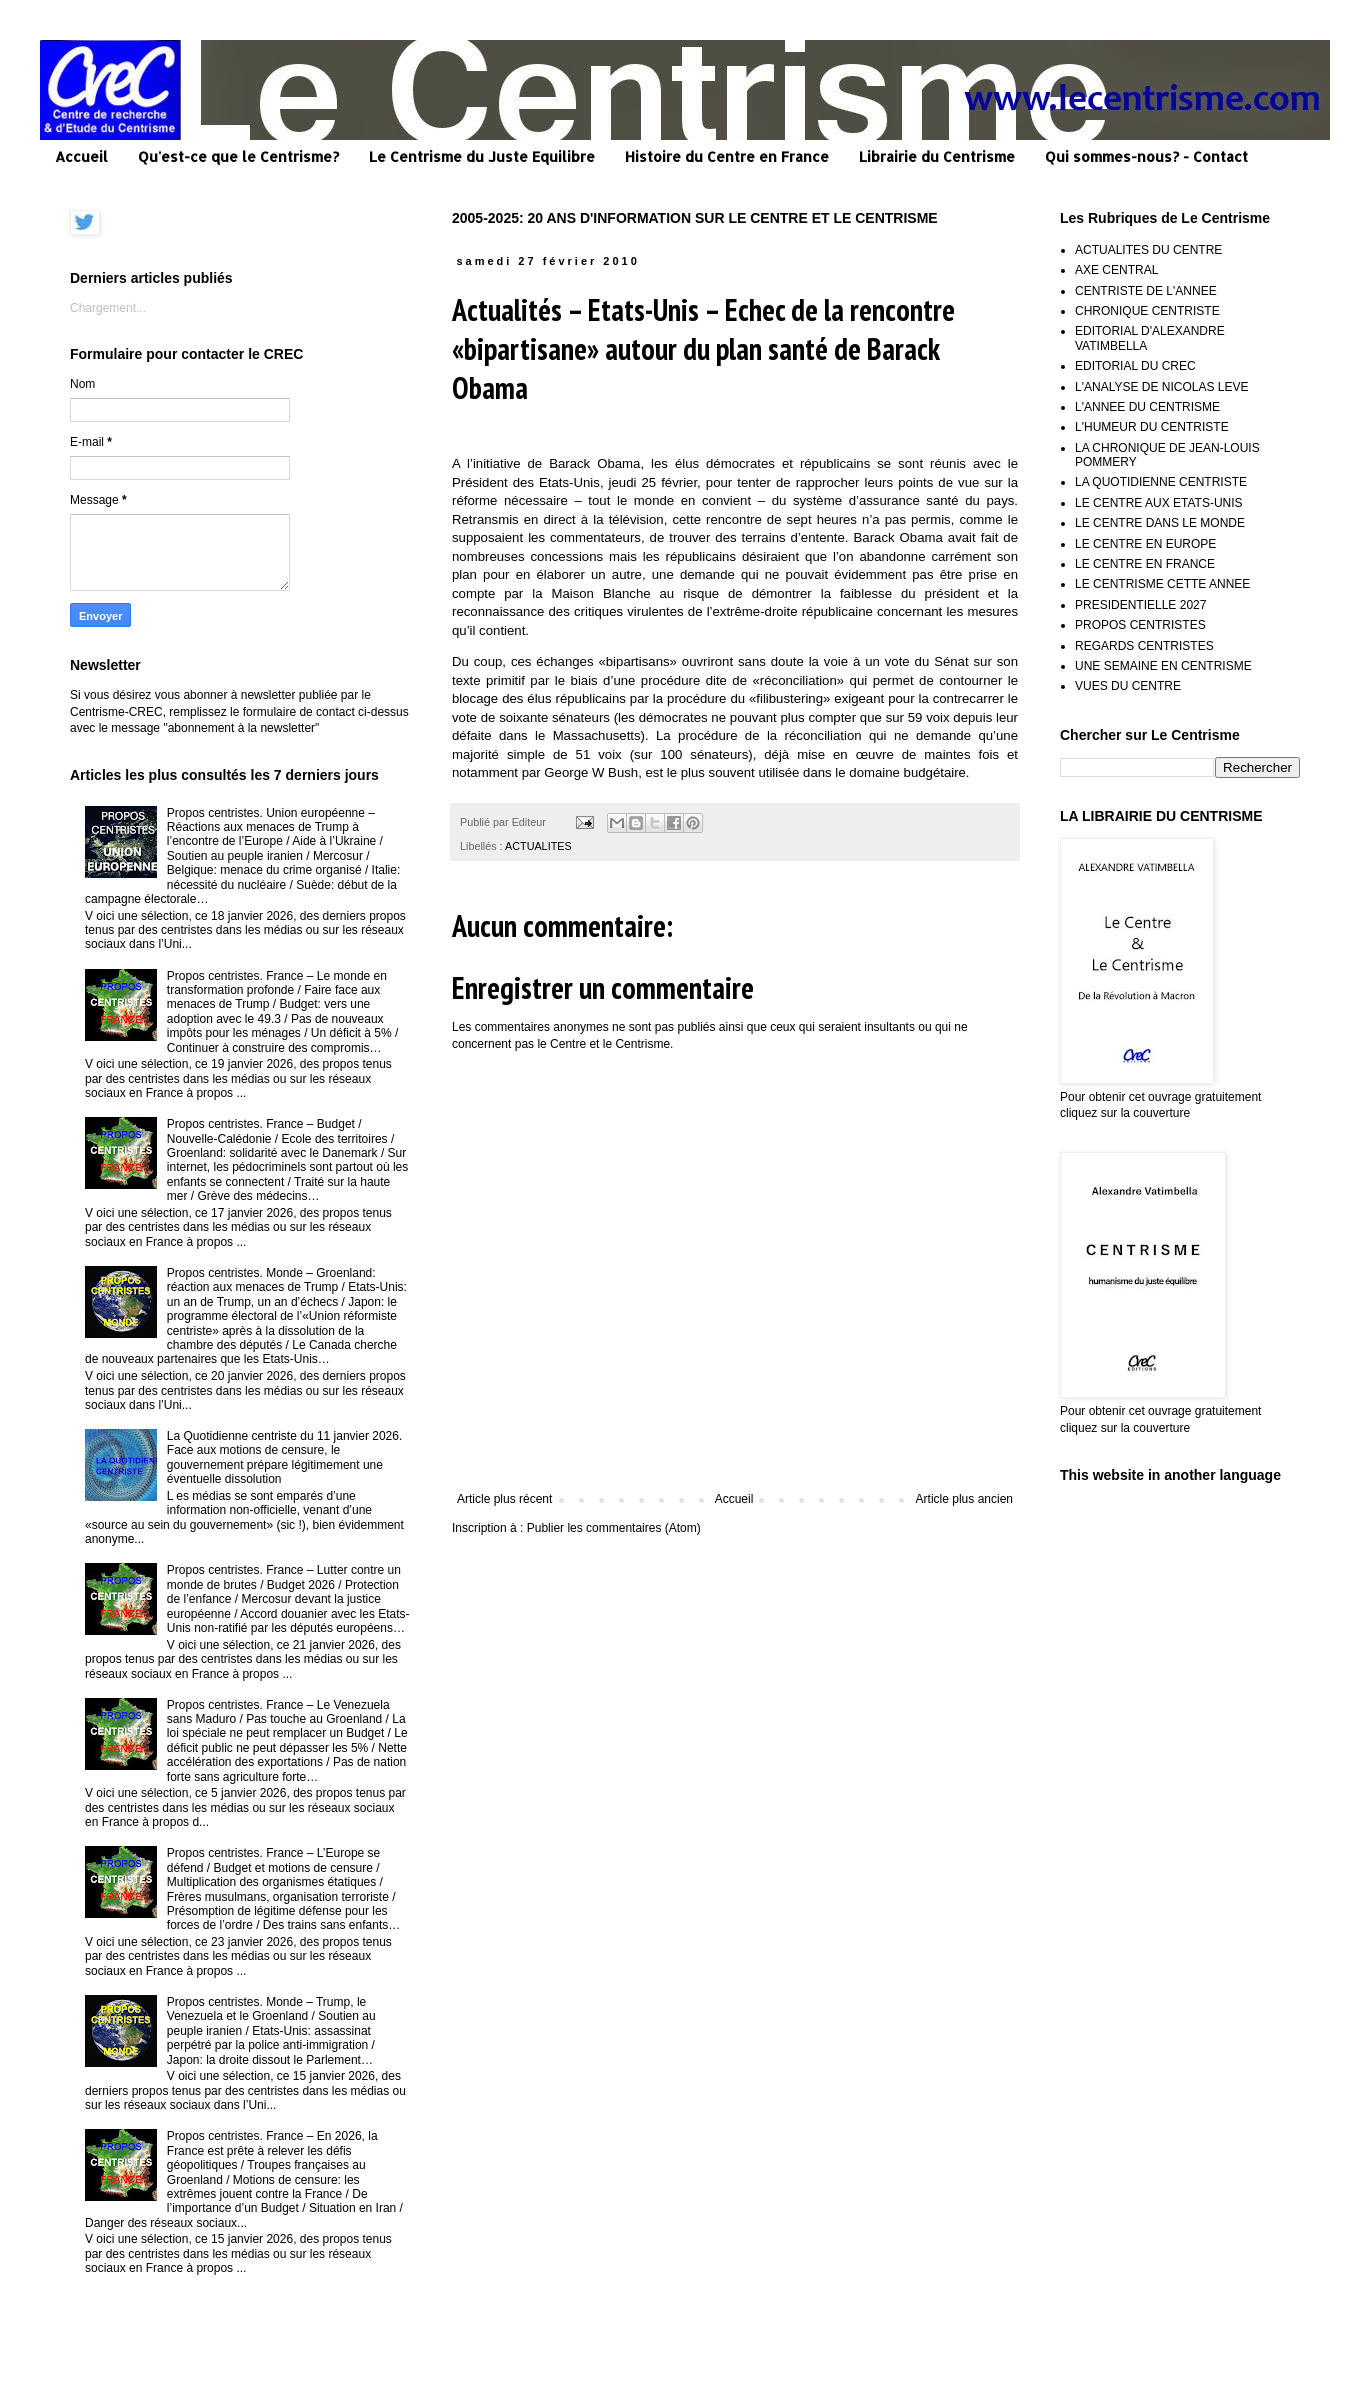  I want to click on CHRONIQUE CENTRISTE, so click(1147, 311).